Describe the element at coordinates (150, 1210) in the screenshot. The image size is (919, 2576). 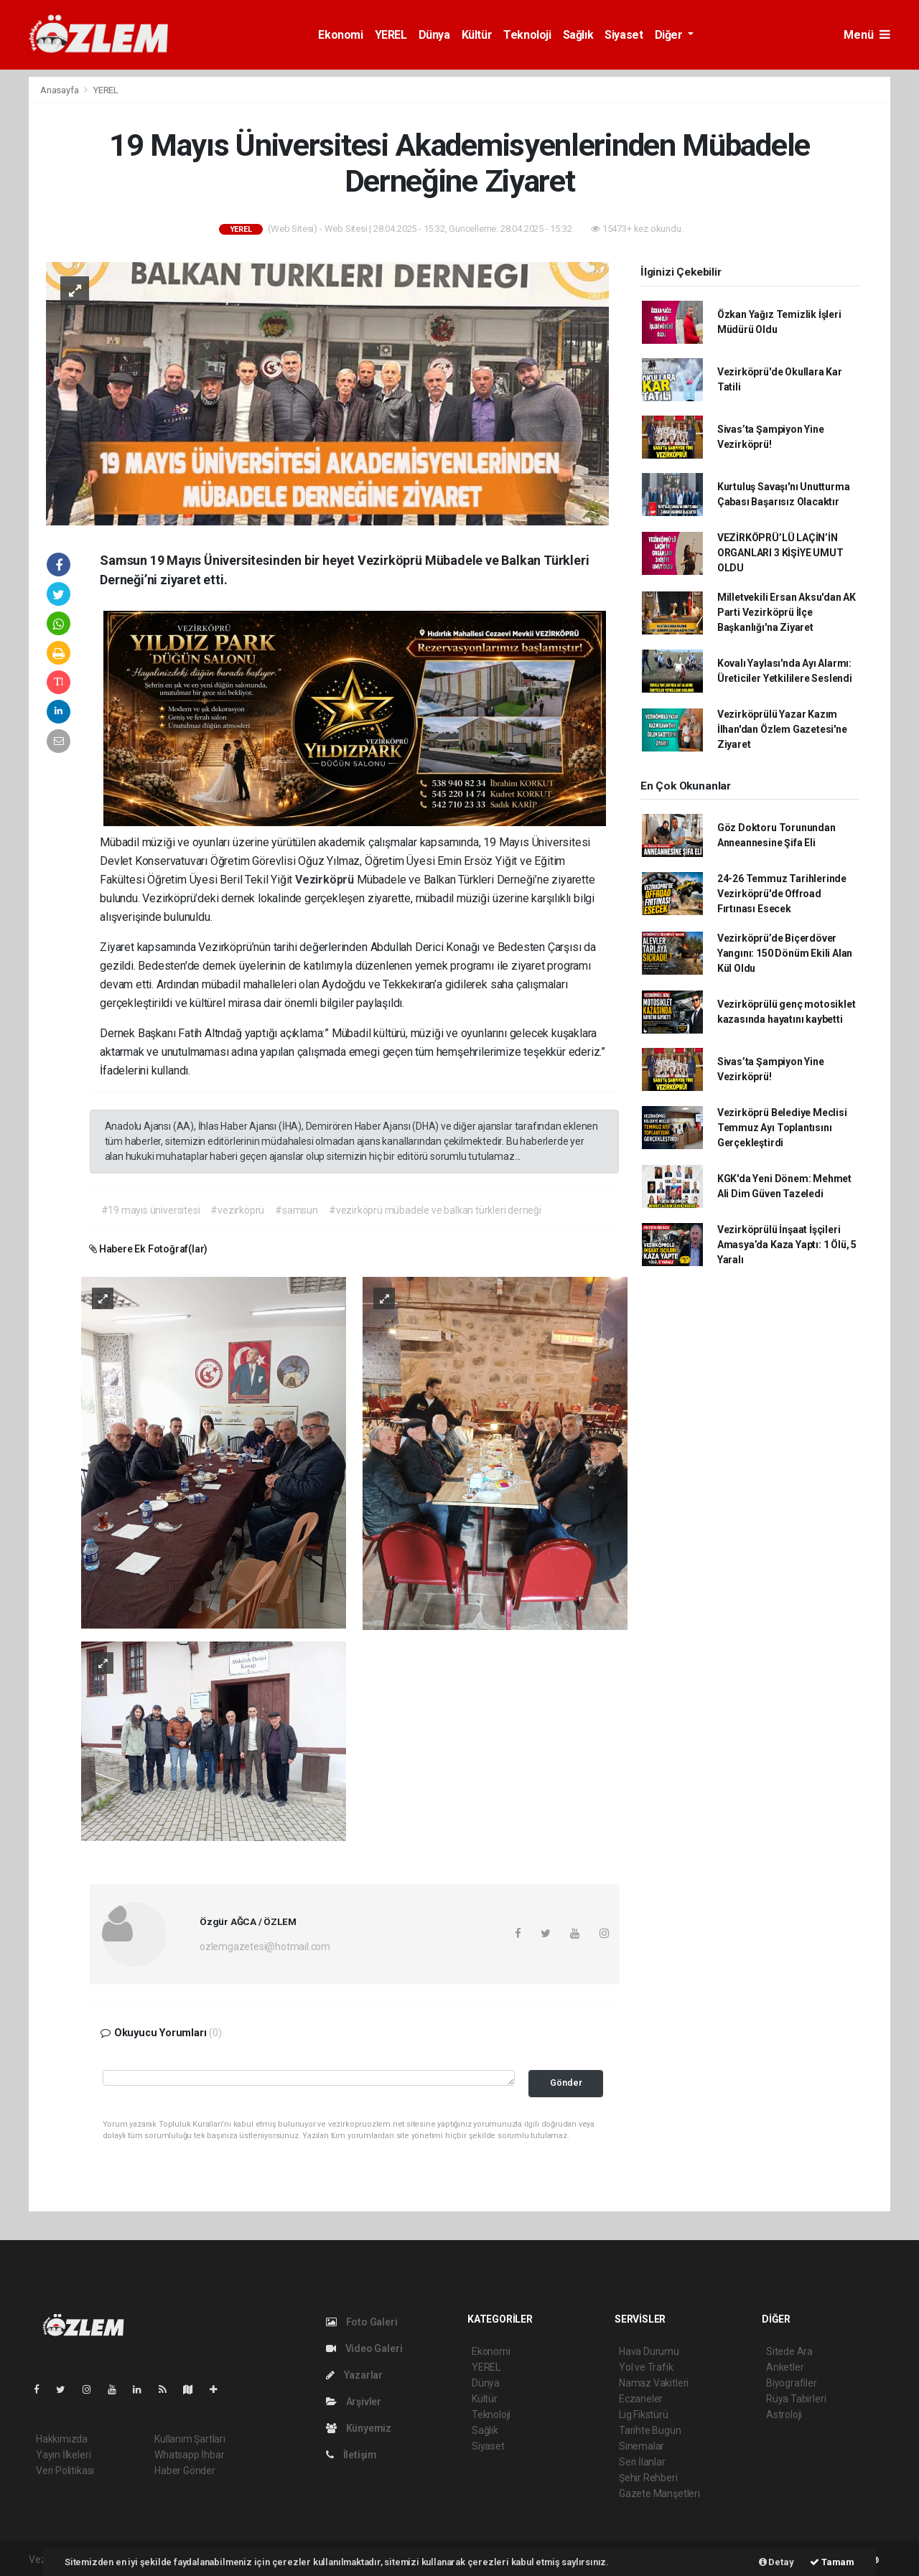
I see `#19 mayıs üniversitesi` at that location.